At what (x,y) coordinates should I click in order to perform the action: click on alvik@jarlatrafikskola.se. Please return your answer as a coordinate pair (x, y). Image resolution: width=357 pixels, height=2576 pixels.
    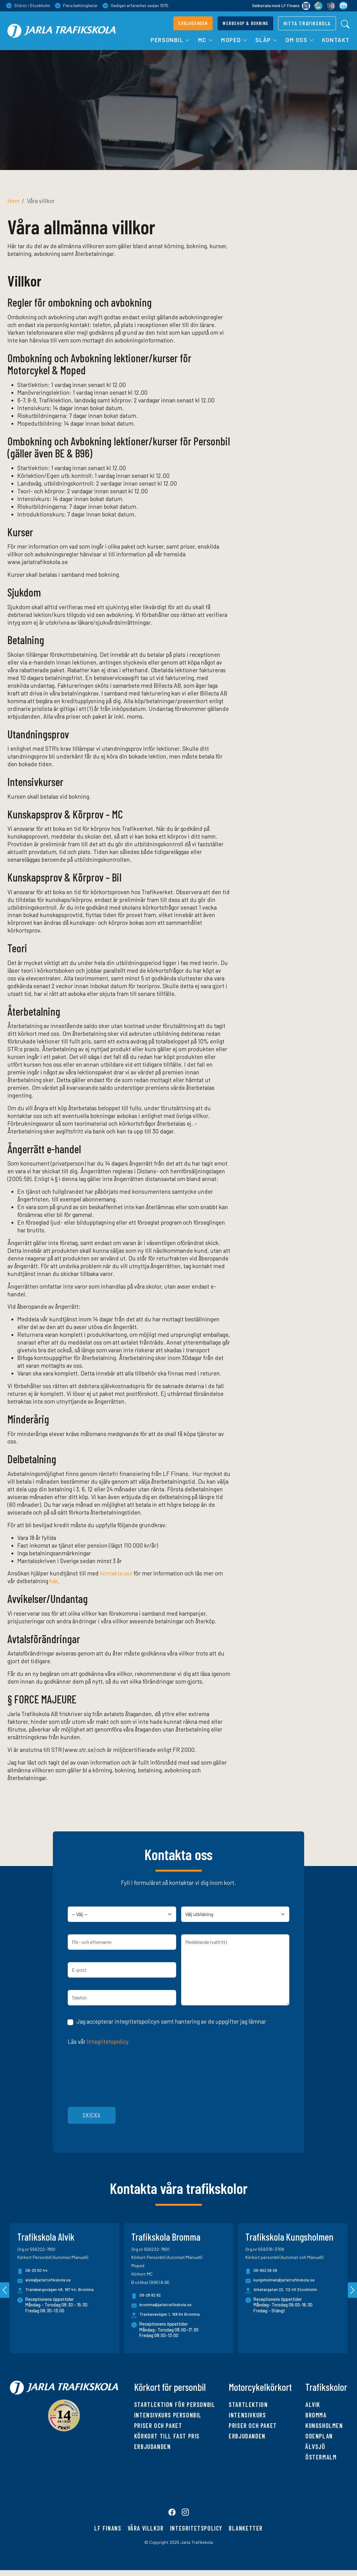
    Looking at the image, I should click on (45, 2281).